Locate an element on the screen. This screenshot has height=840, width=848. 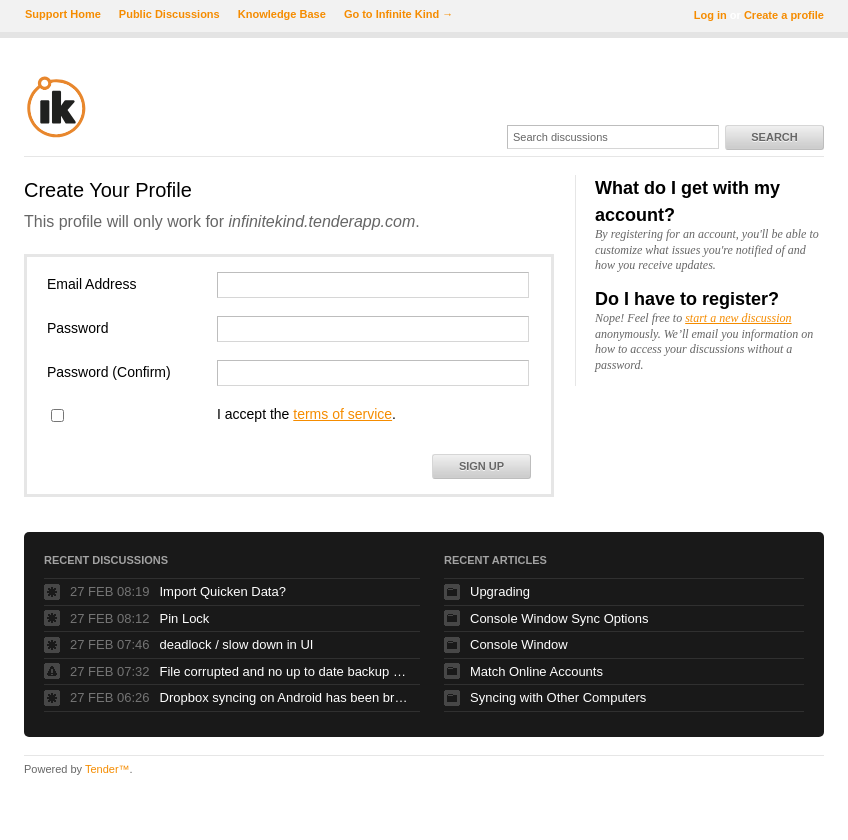
Support Home is located at coordinates (63, 14).